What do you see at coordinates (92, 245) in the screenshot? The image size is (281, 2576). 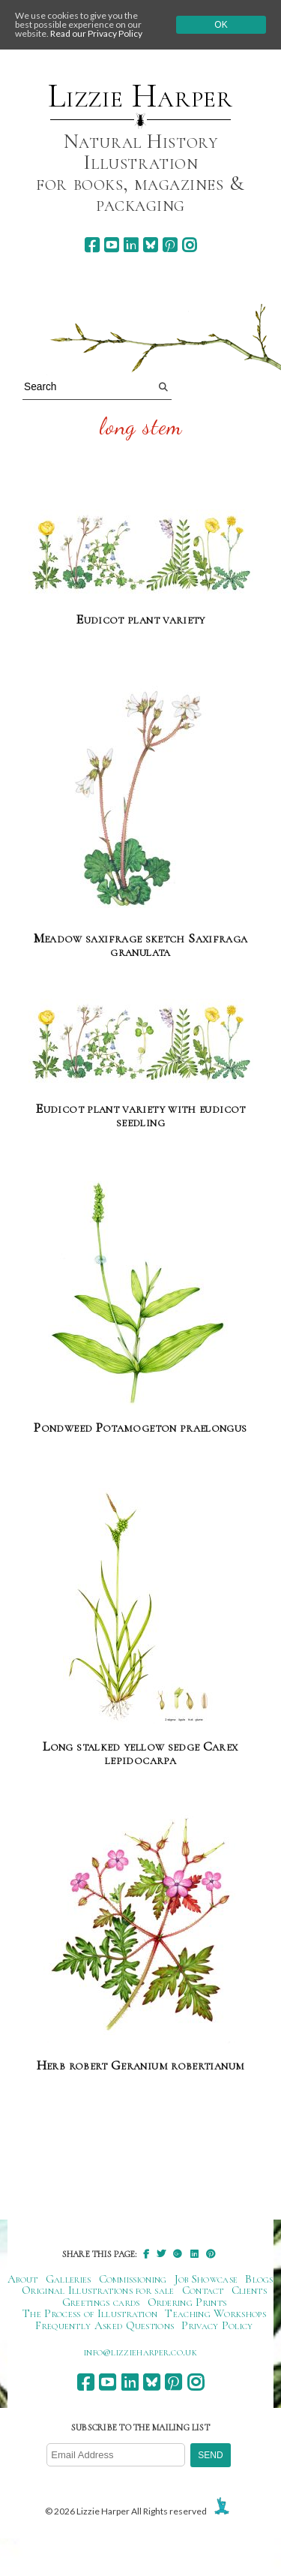 I see `[facebook]` at bounding box center [92, 245].